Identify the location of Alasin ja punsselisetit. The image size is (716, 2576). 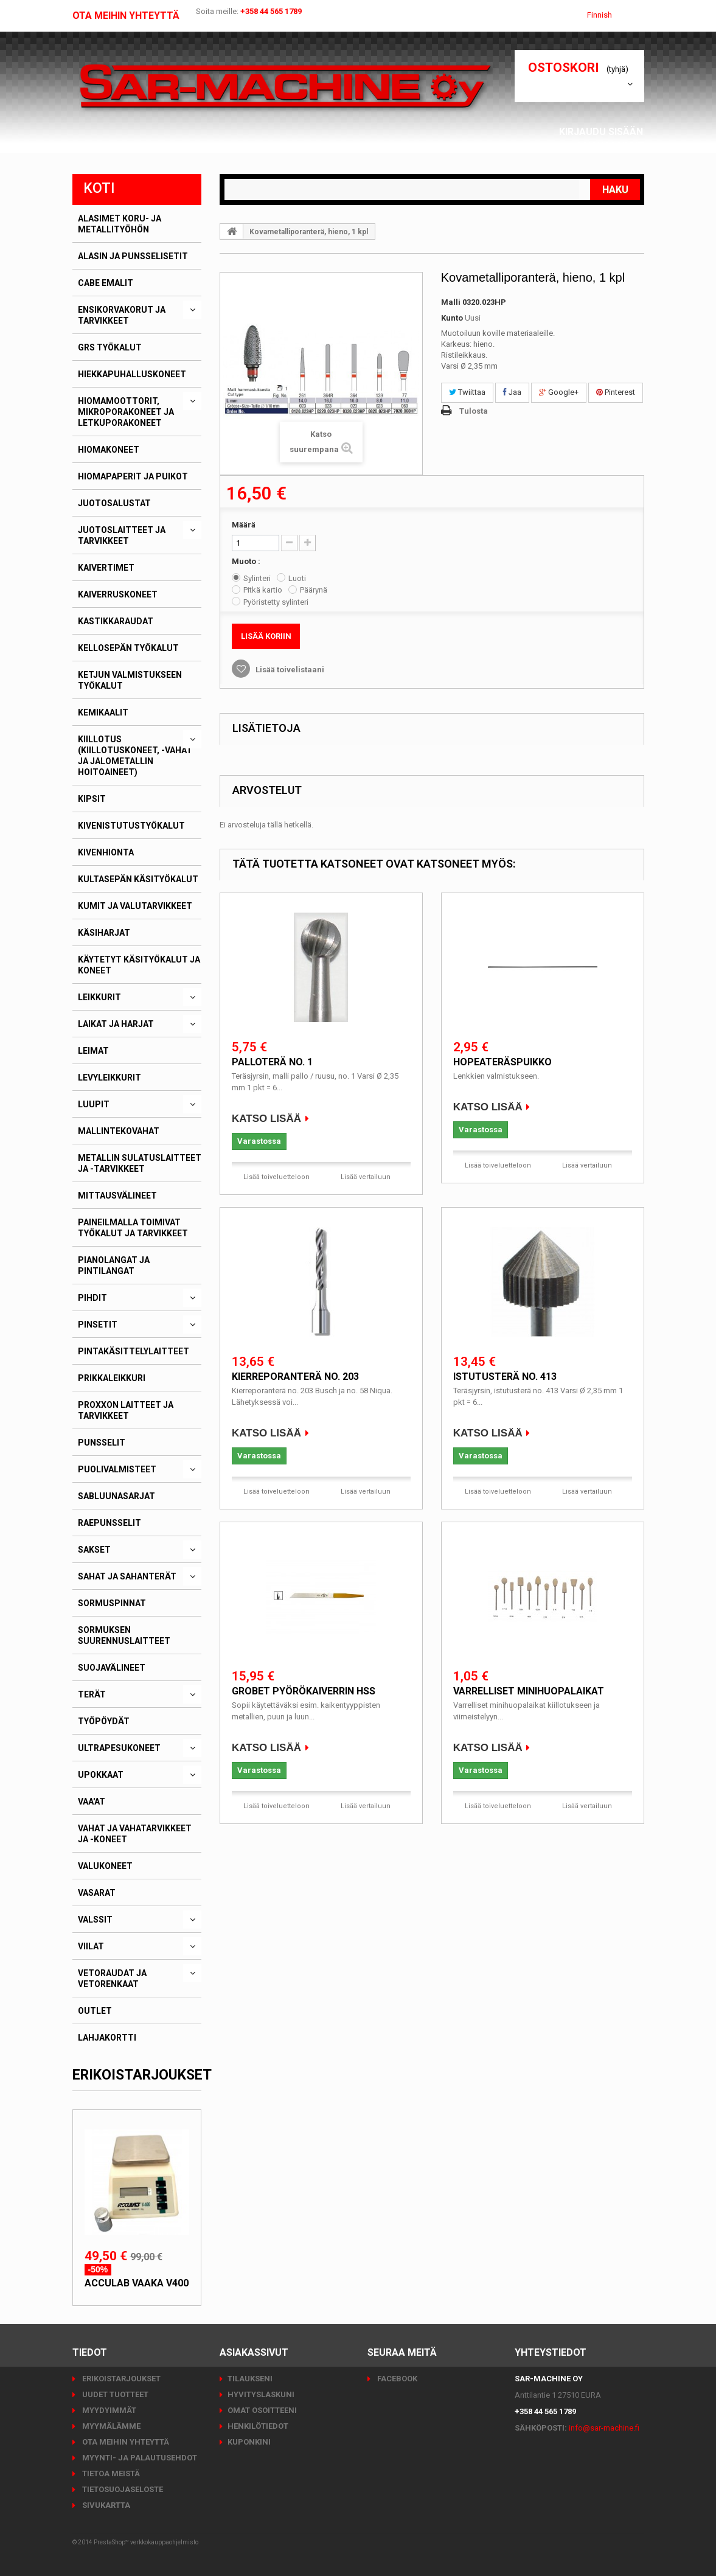
(133, 256).